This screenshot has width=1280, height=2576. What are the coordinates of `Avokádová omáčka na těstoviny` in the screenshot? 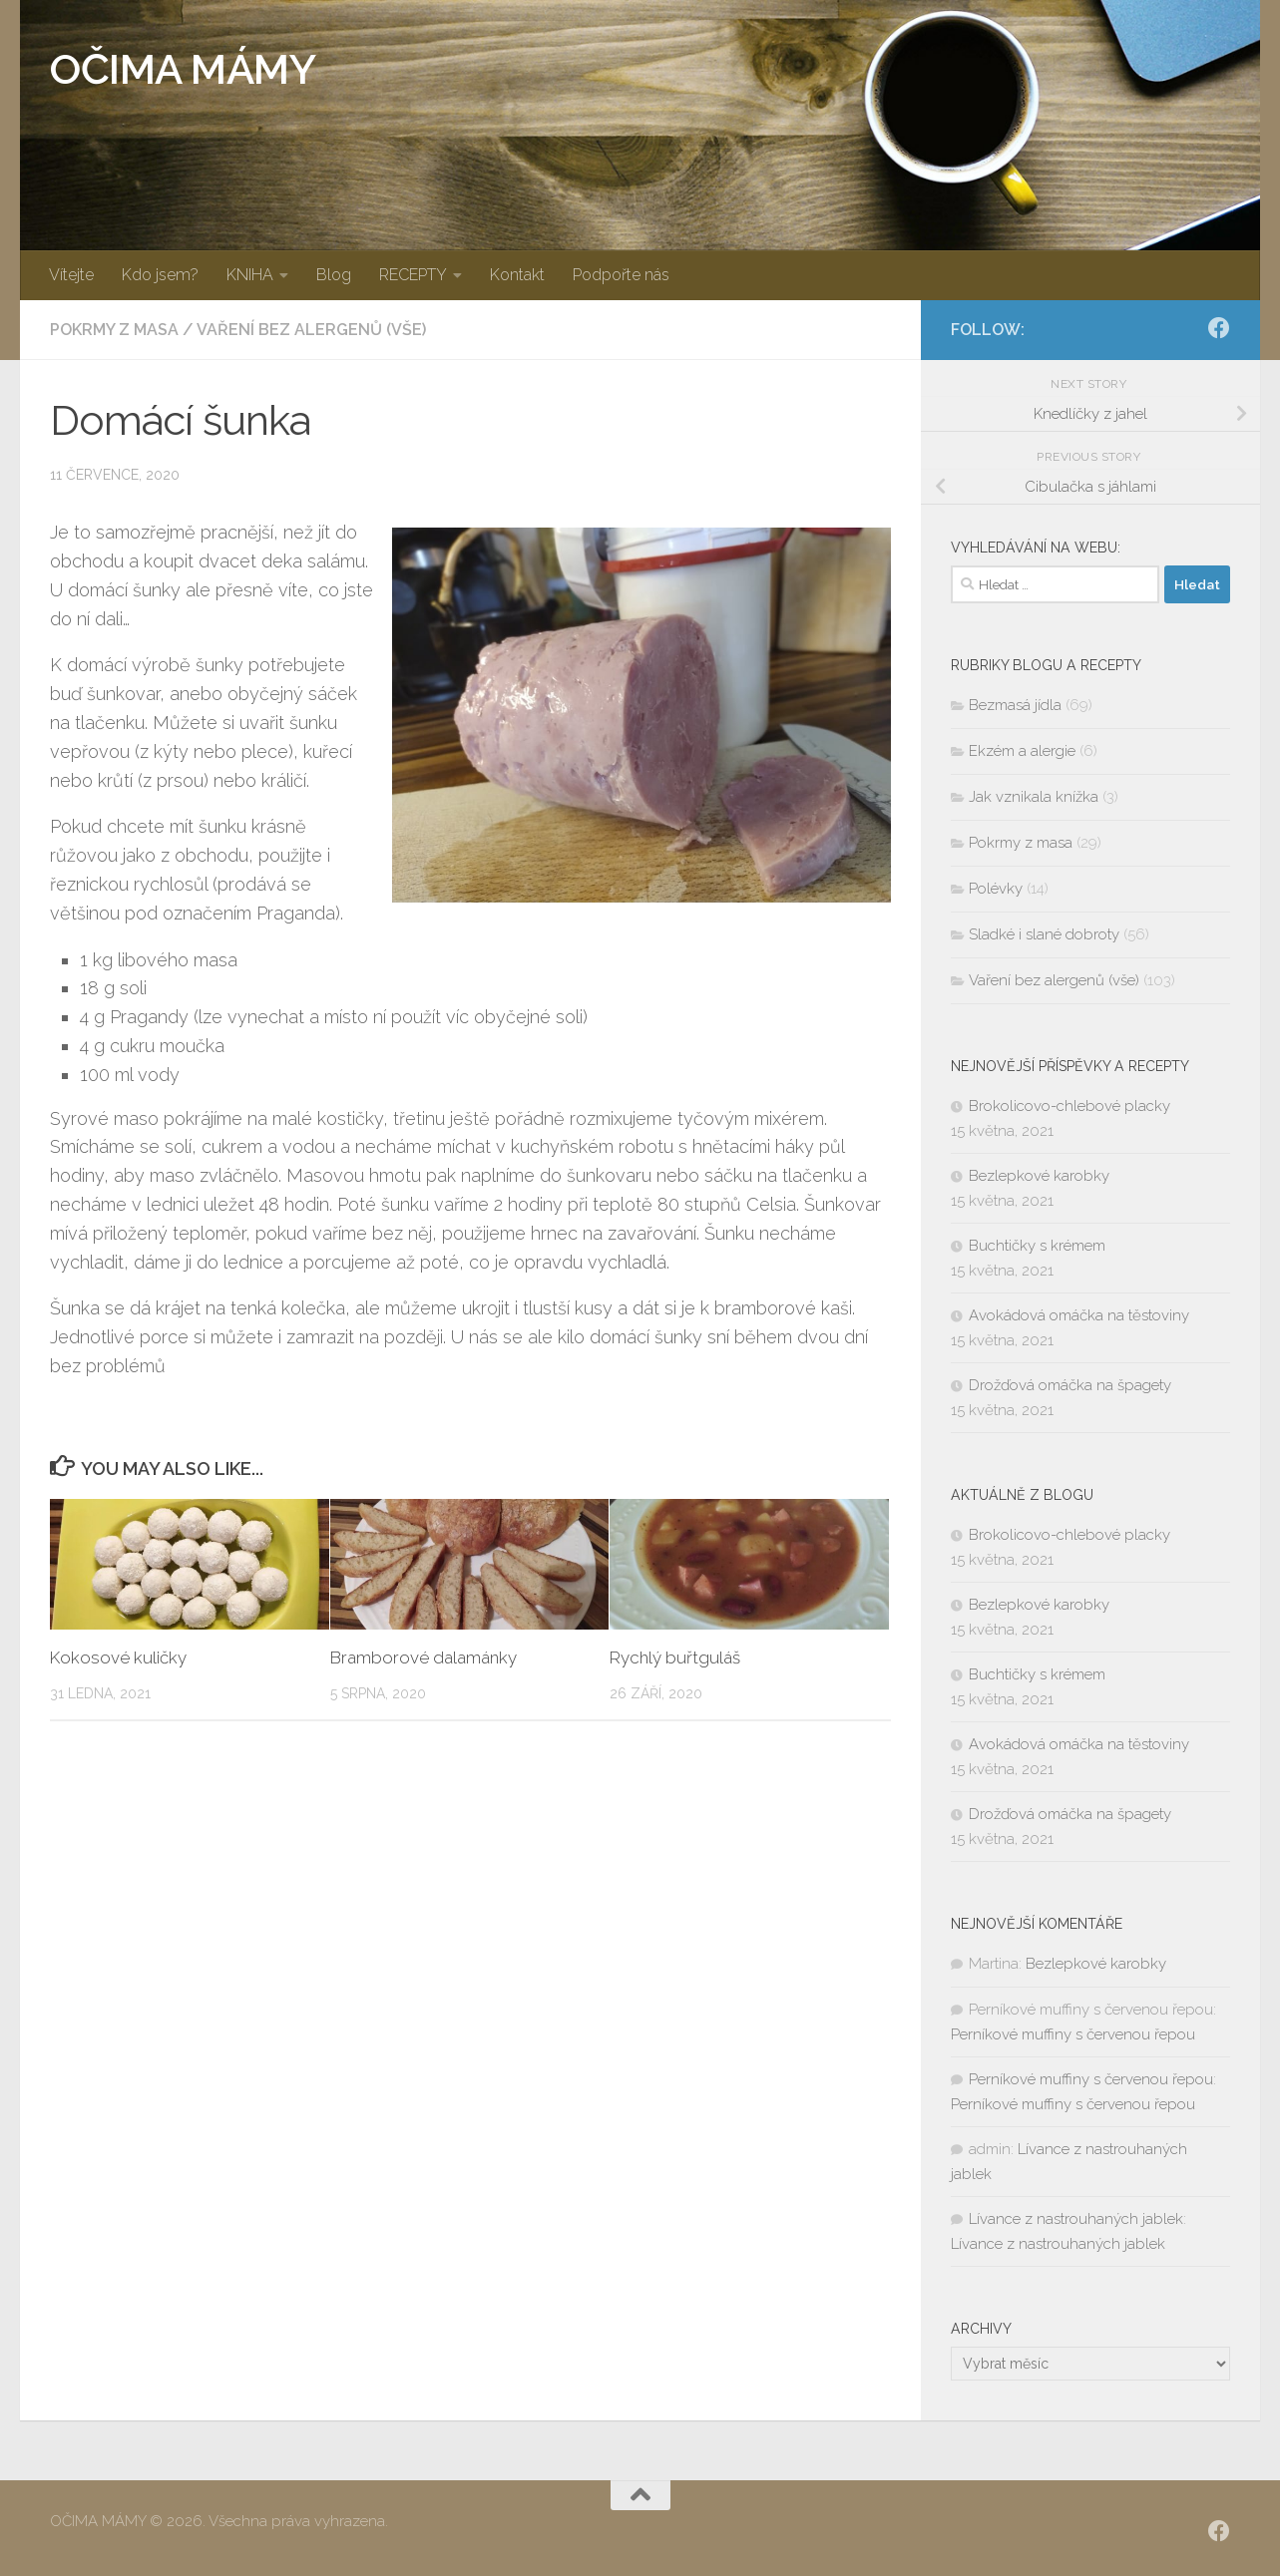 It's located at (1079, 1315).